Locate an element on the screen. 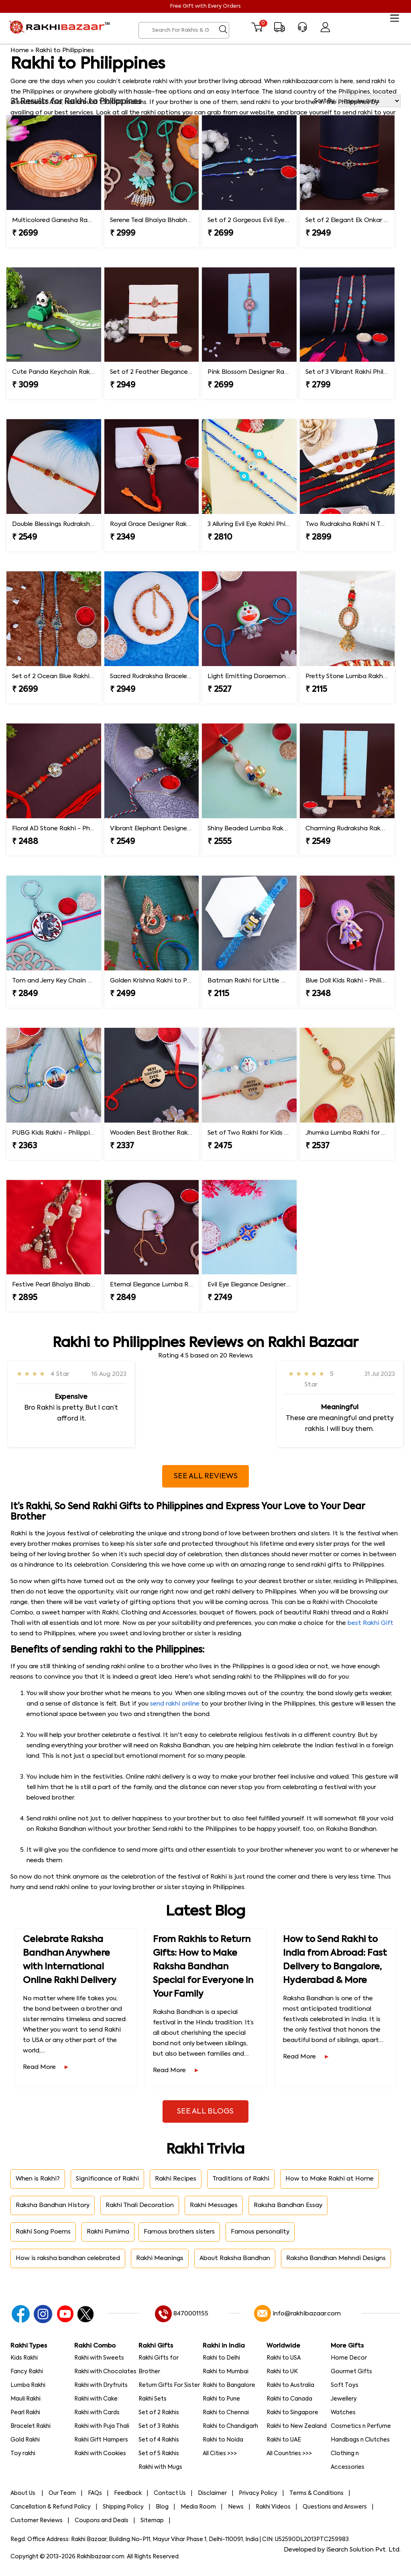 The width and height of the screenshot is (411, 2576). Return Gifts For Sister is located at coordinates (169, 2385).